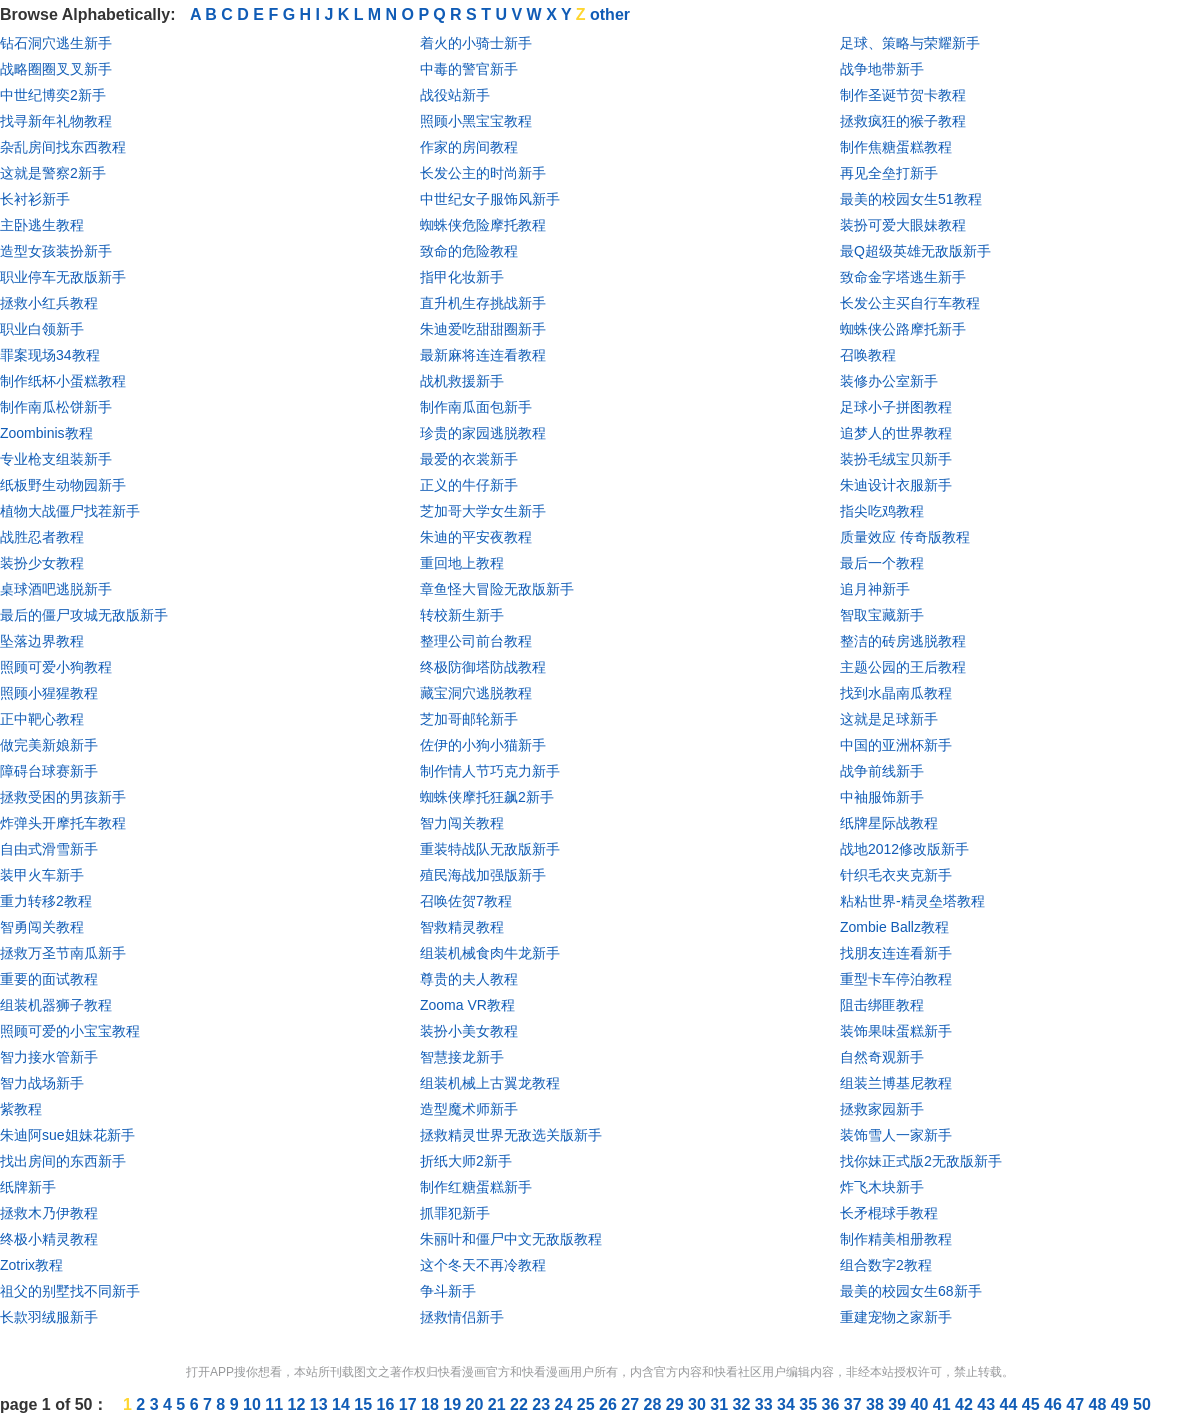  Describe the element at coordinates (889, 1213) in the screenshot. I see `长矛棍球手教程` at that location.